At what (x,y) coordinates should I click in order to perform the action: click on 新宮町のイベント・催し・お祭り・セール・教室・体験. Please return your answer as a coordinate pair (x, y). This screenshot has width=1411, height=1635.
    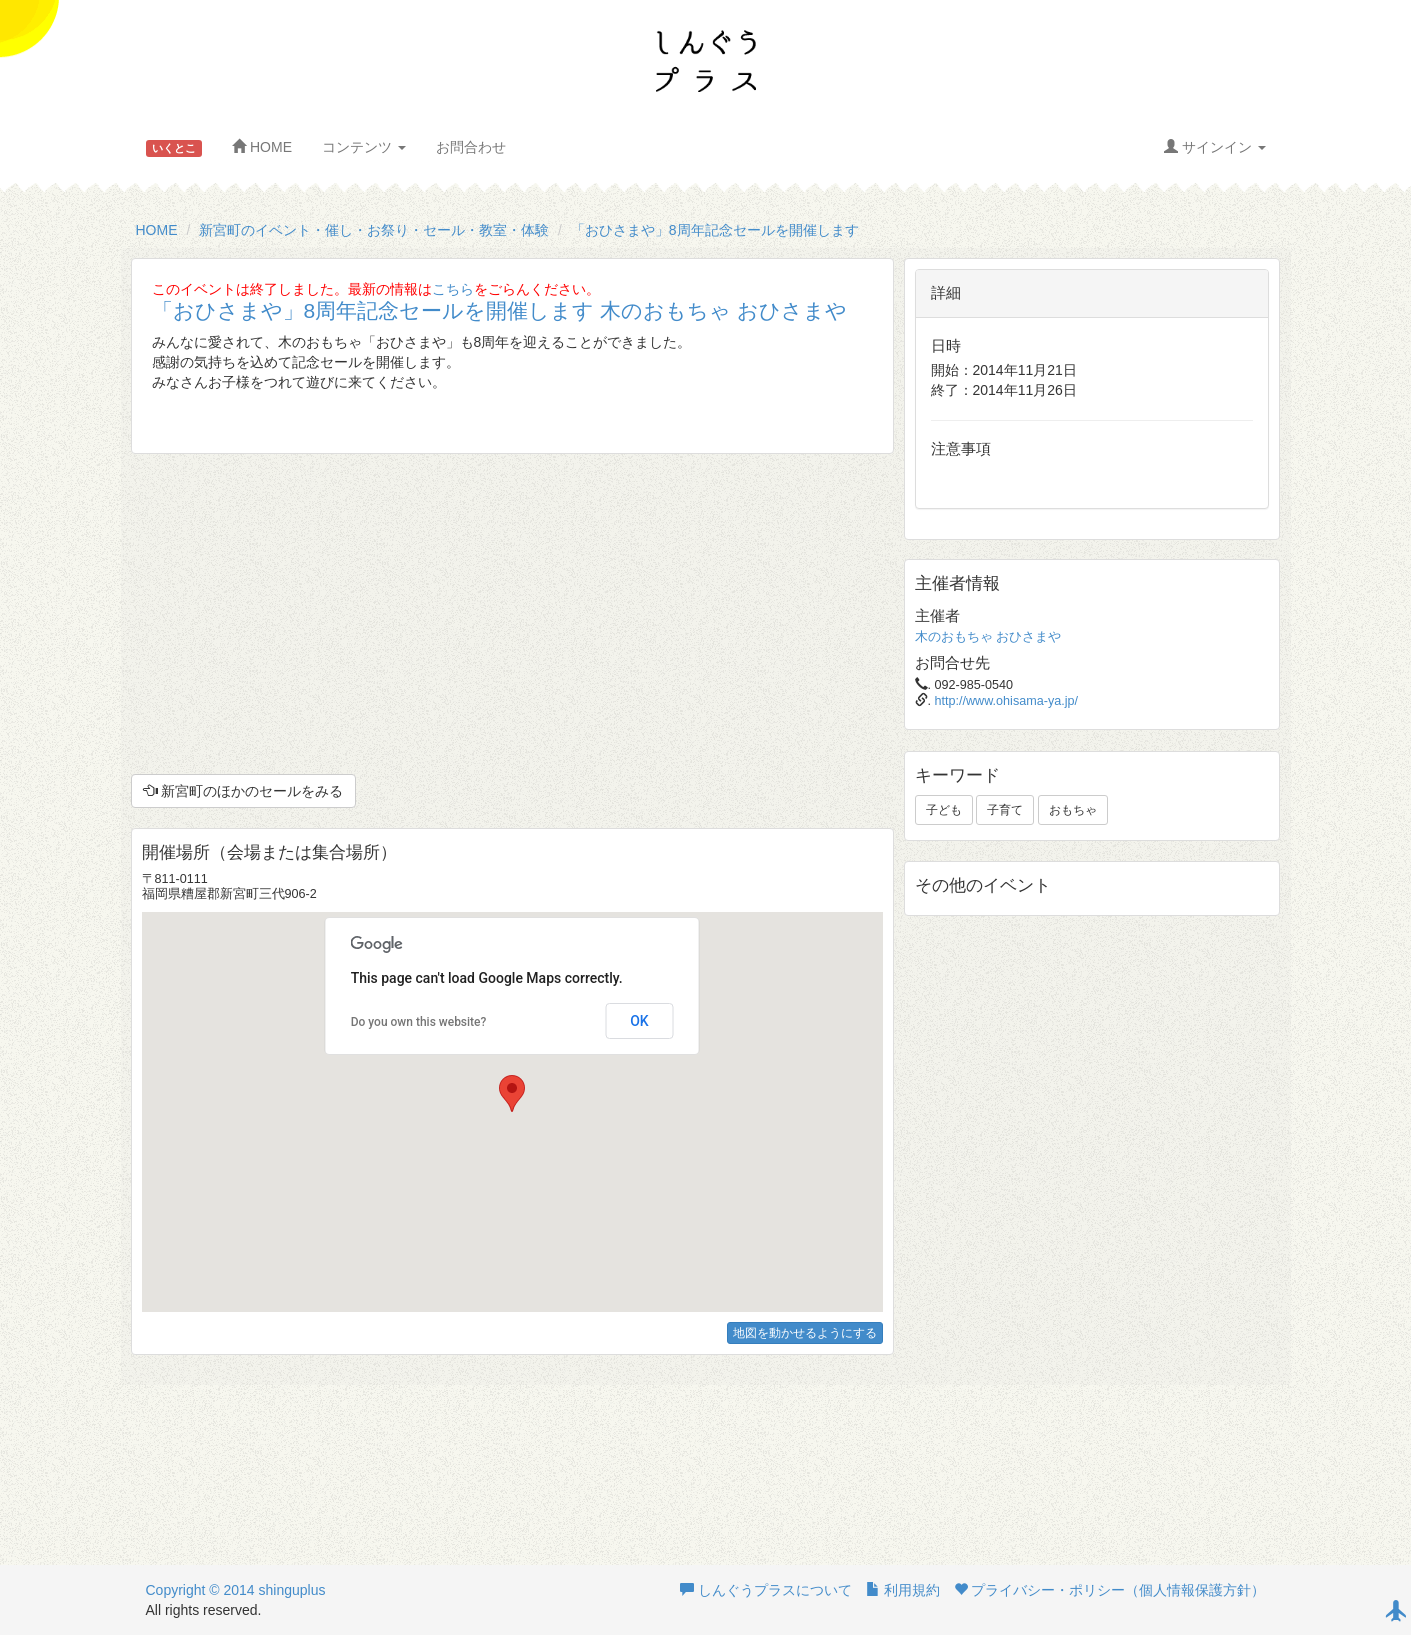
    Looking at the image, I should click on (374, 230).